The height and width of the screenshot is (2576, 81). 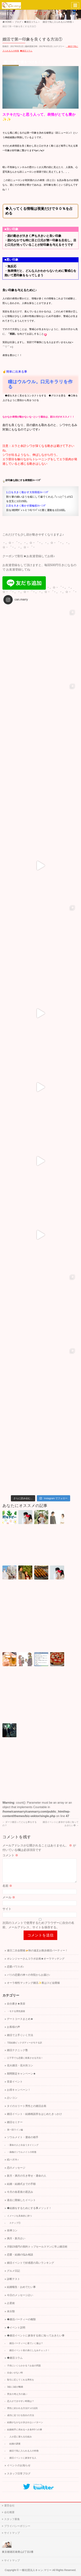 I want to click on 子供にいくらかかる？お金の問題, so click(x=24, y=2365).